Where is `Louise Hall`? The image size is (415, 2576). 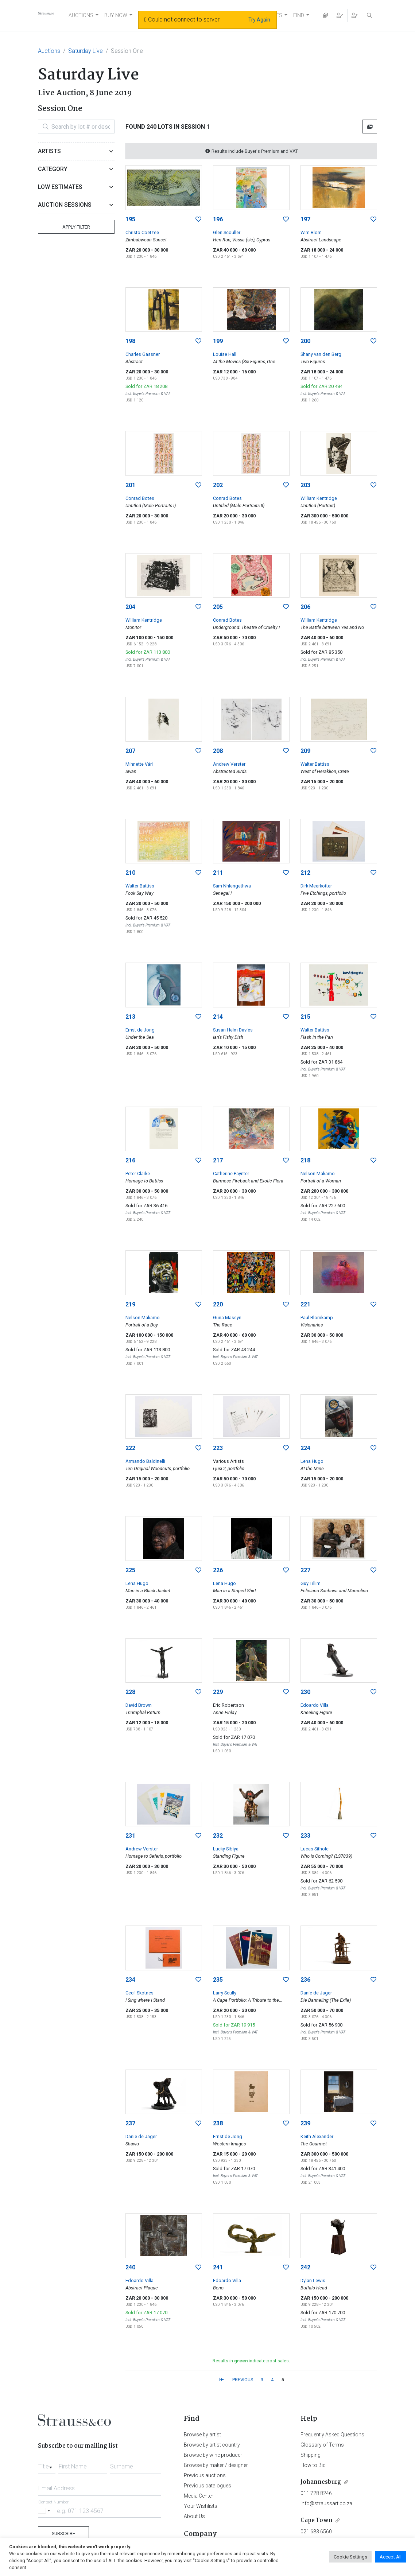 Louise Hall is located at coordinates (224, 354).